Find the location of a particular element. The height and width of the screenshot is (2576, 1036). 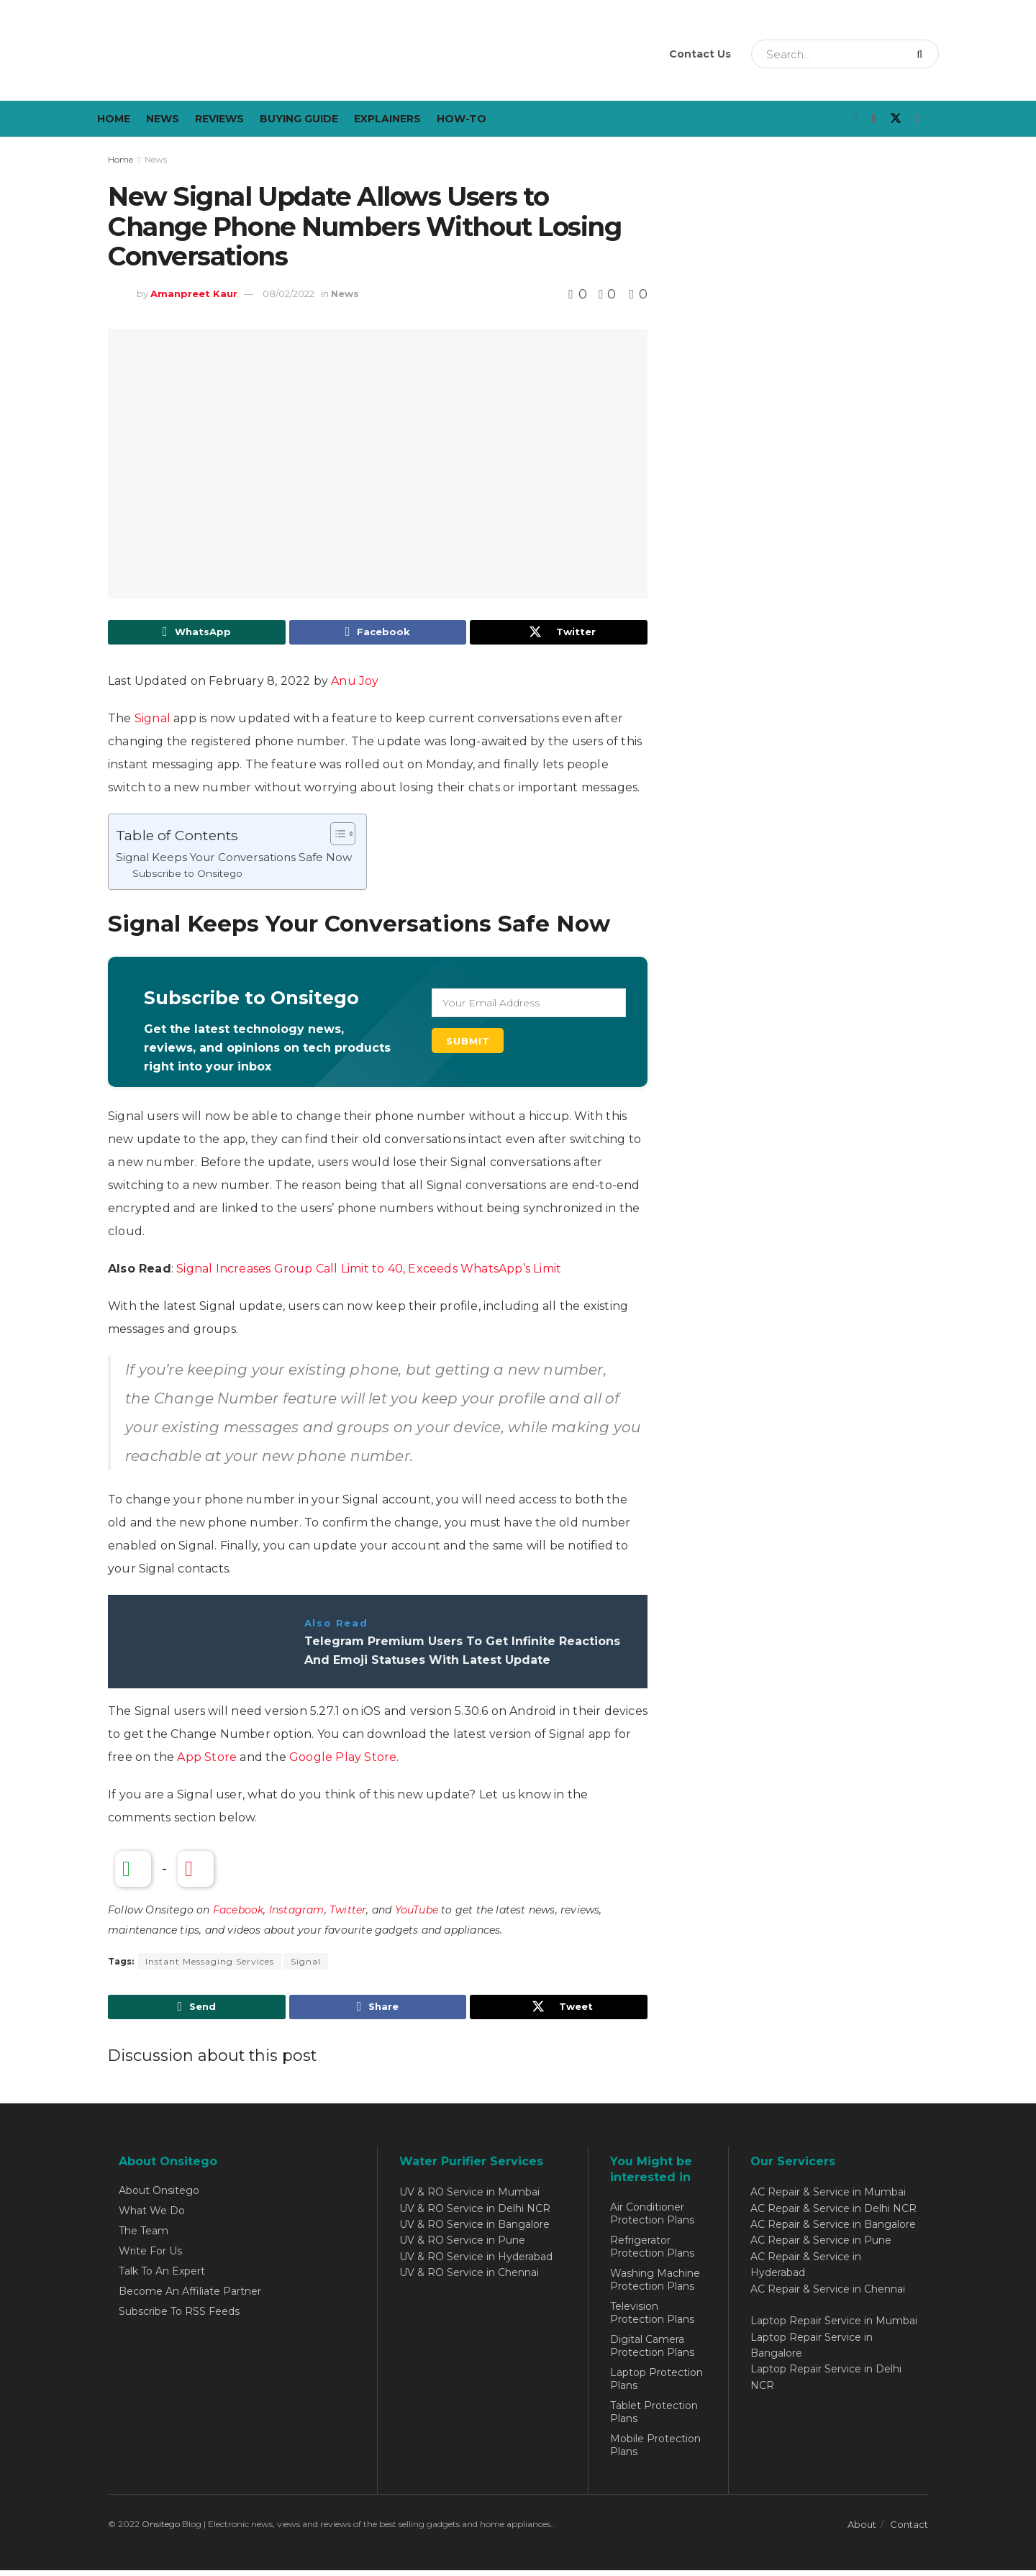

UV & RO Service in Pune is located at coordinates (462, 2246).